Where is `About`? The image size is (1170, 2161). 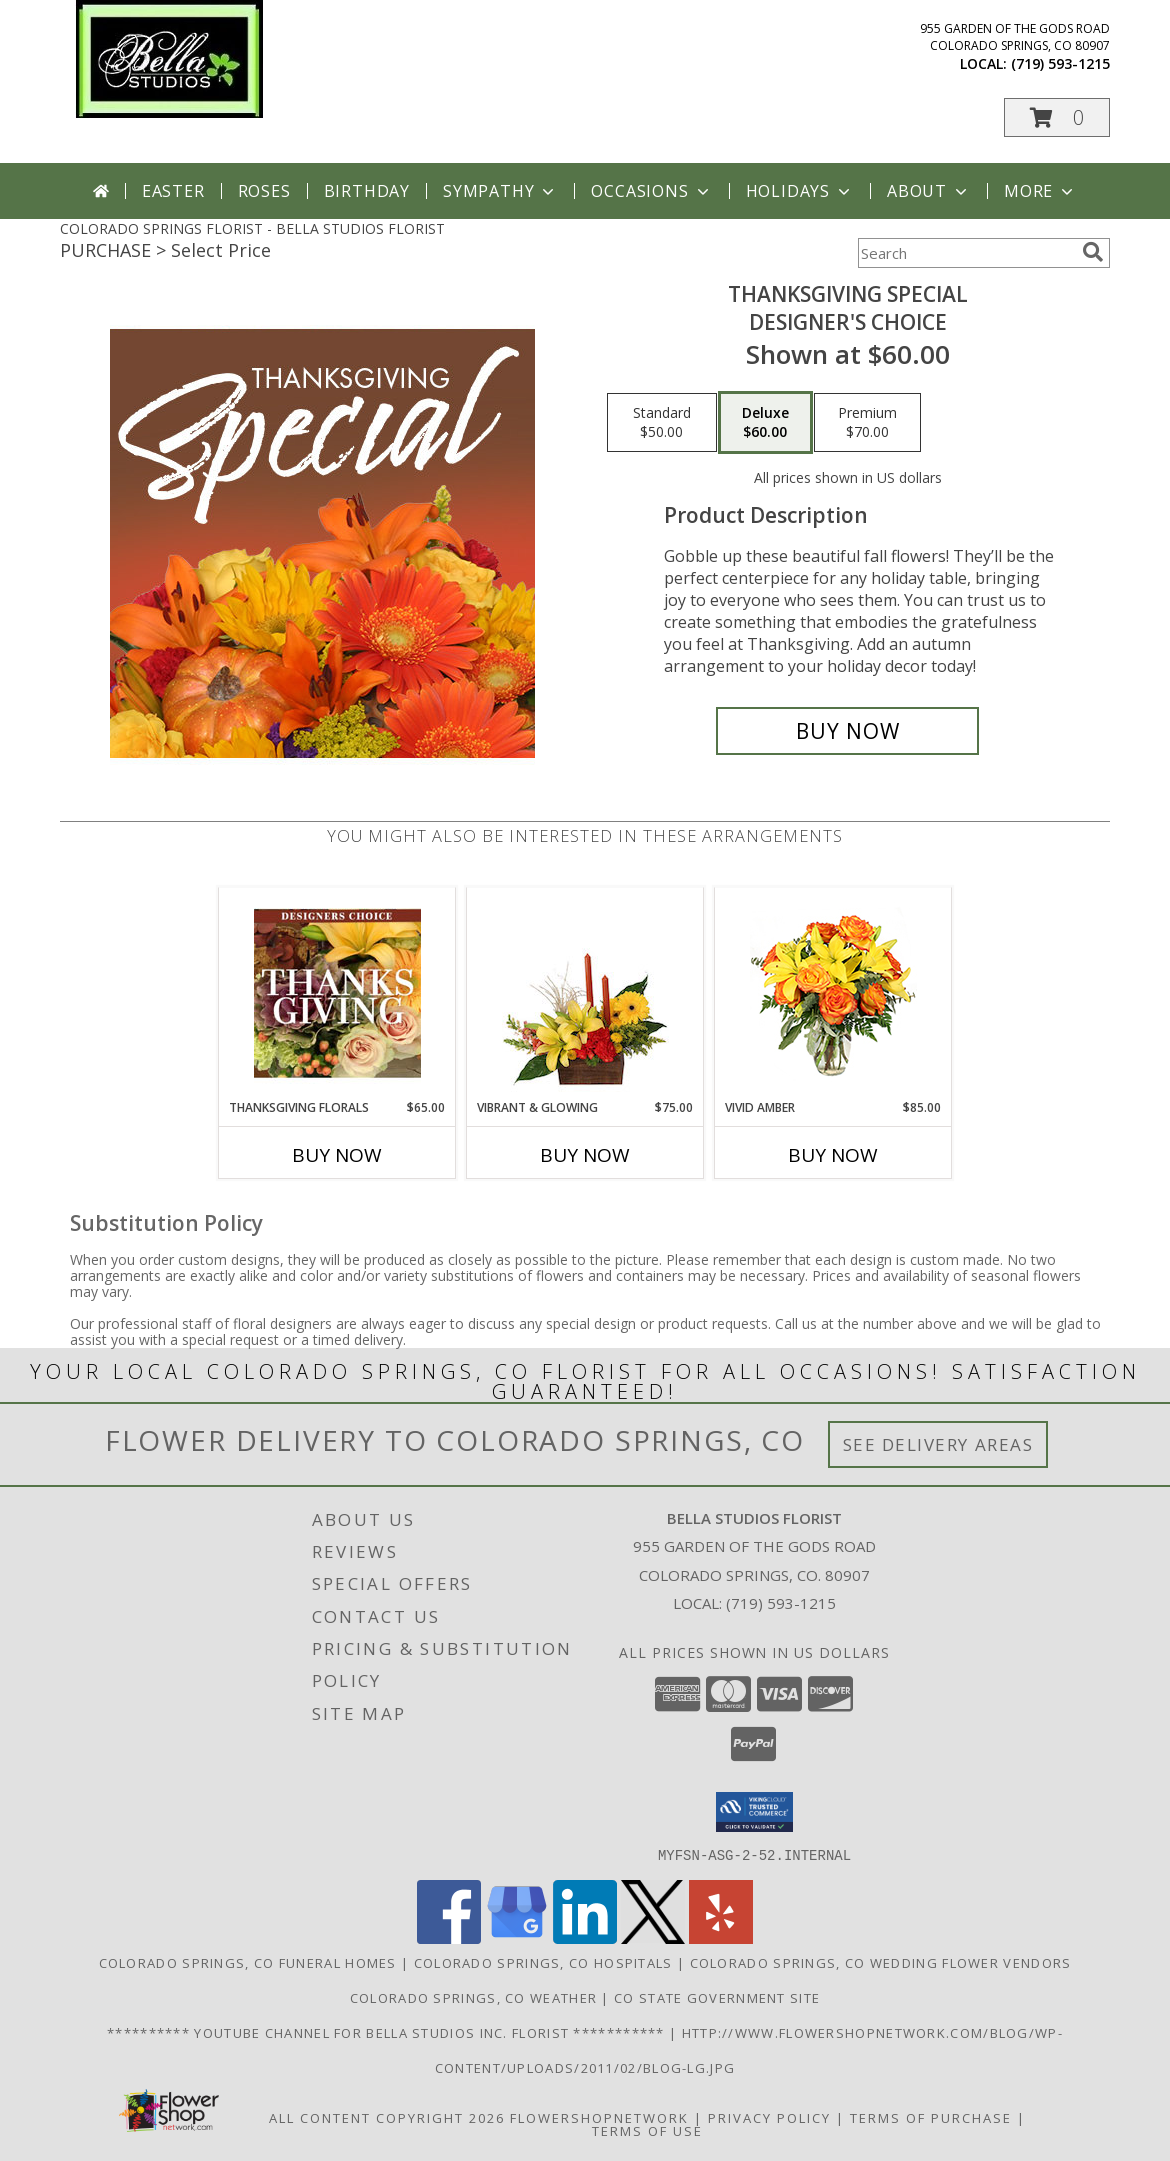
About is located at coordinates (929, 191).